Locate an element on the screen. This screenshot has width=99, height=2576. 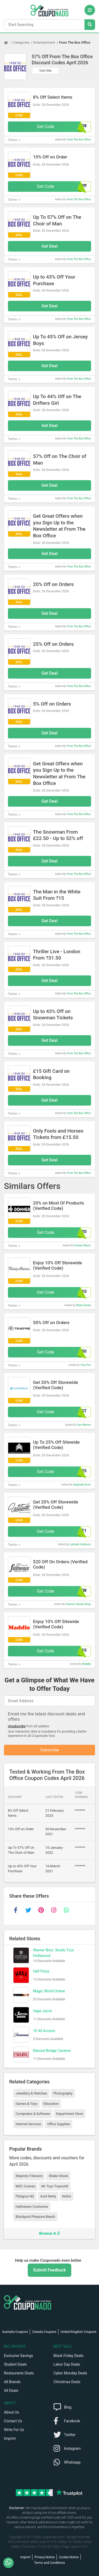
Internet Services is located at coordinates (28, 2124).